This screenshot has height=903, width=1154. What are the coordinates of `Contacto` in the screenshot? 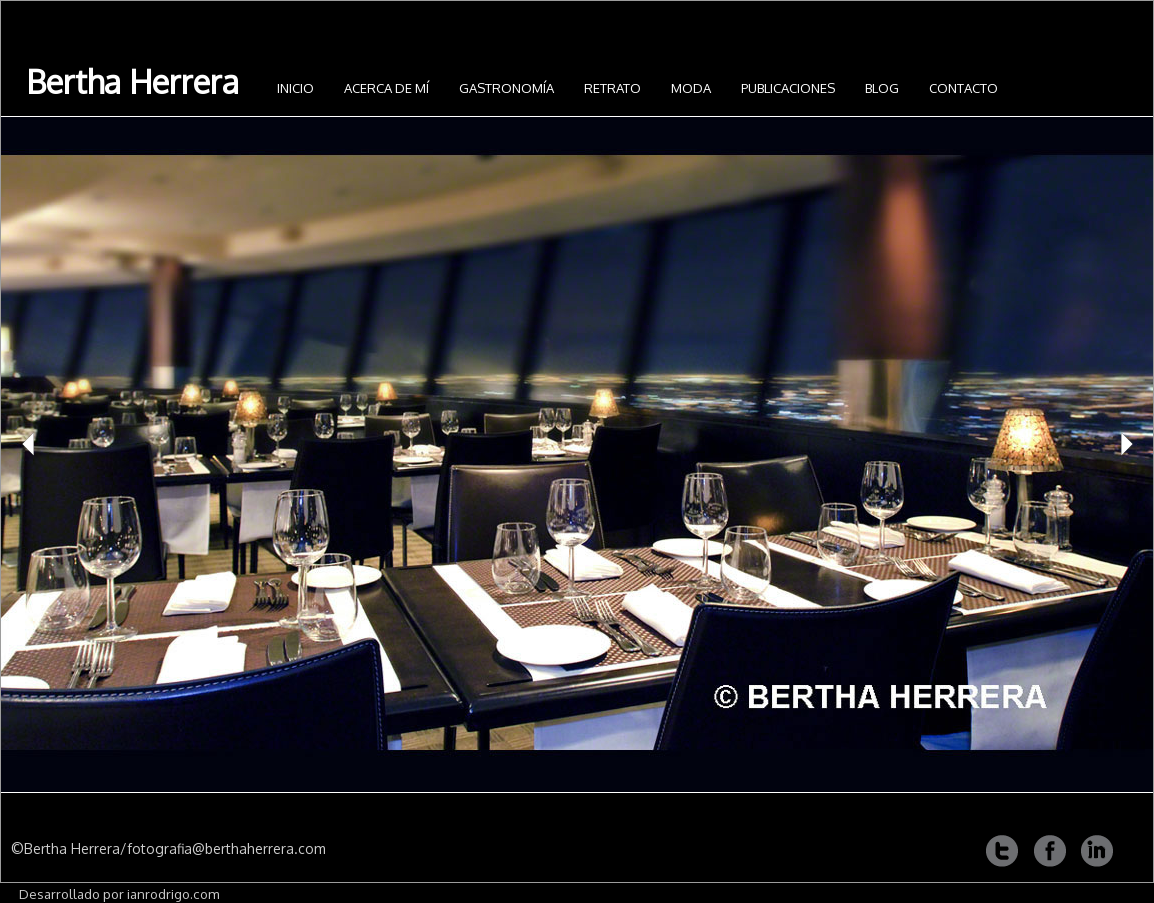 It's located at (963, 88).